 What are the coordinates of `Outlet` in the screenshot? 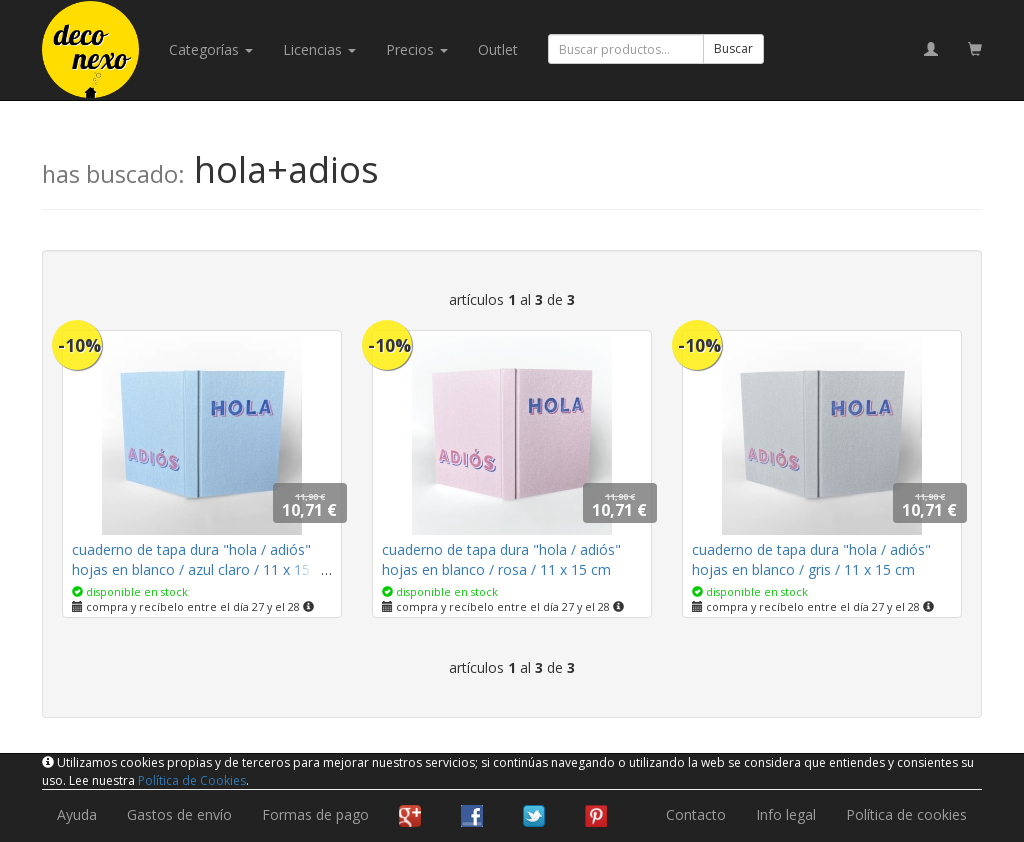 It's located at (498, 49).